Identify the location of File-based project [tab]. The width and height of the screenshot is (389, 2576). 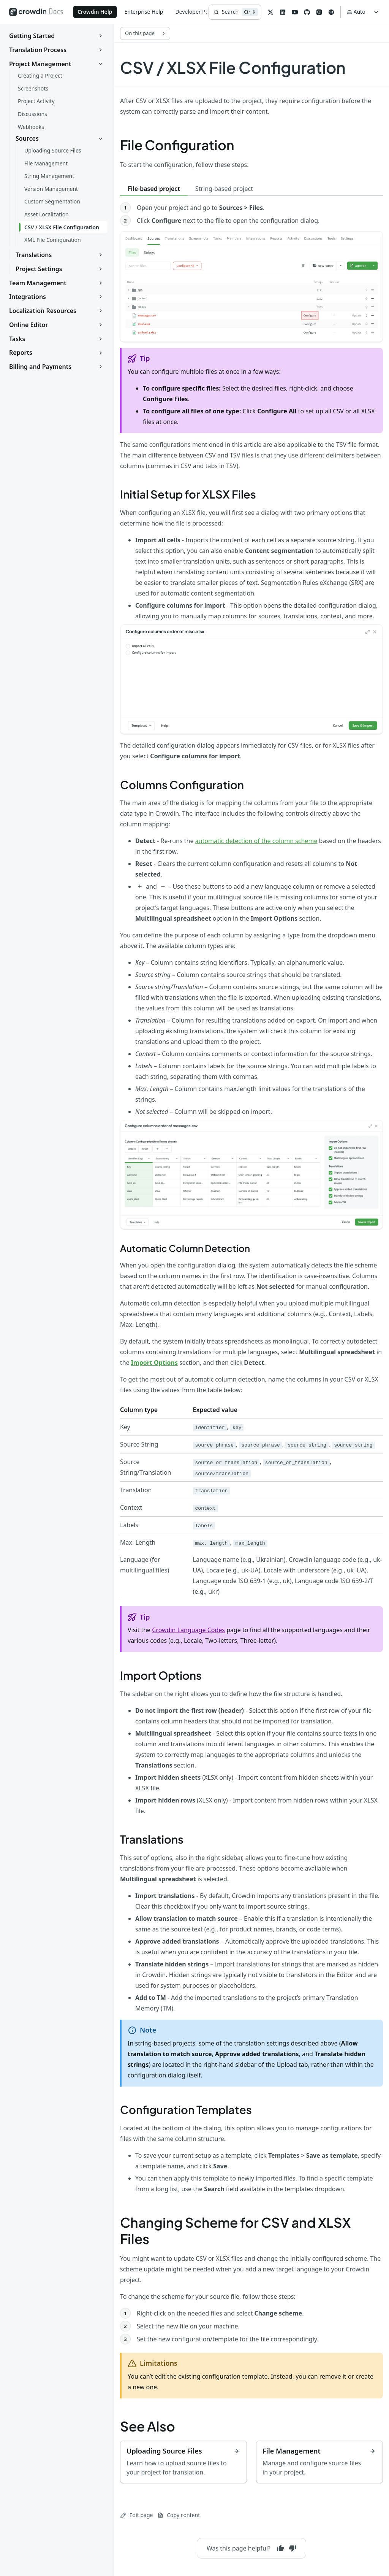
(154, 188).